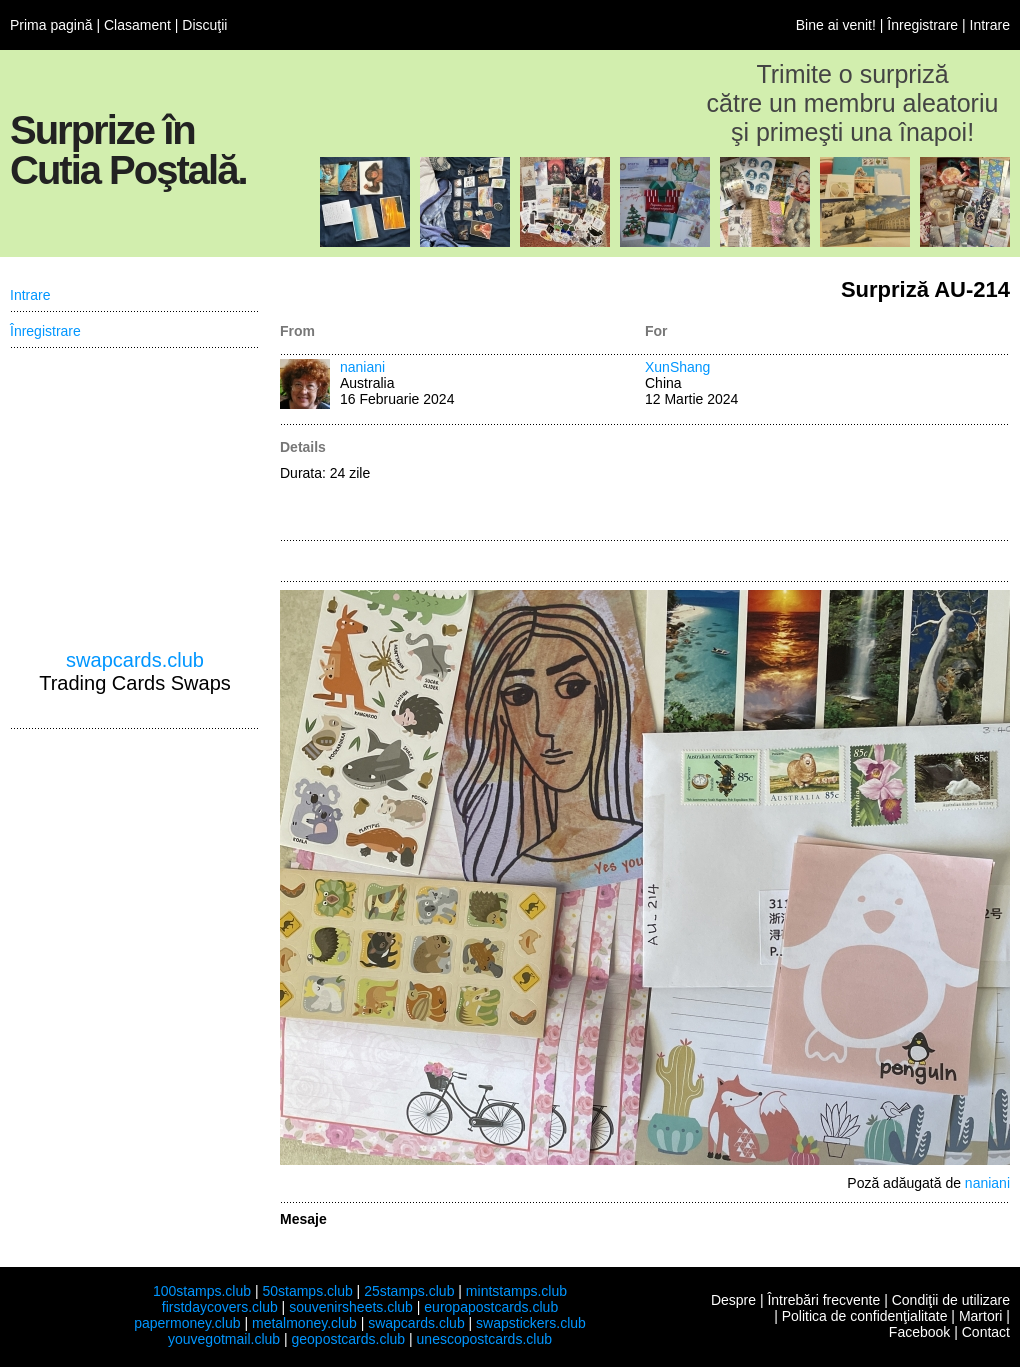 This screenshot has height=1367, width=1020. I want to click on swapstickers.club, so click(531, 1323).